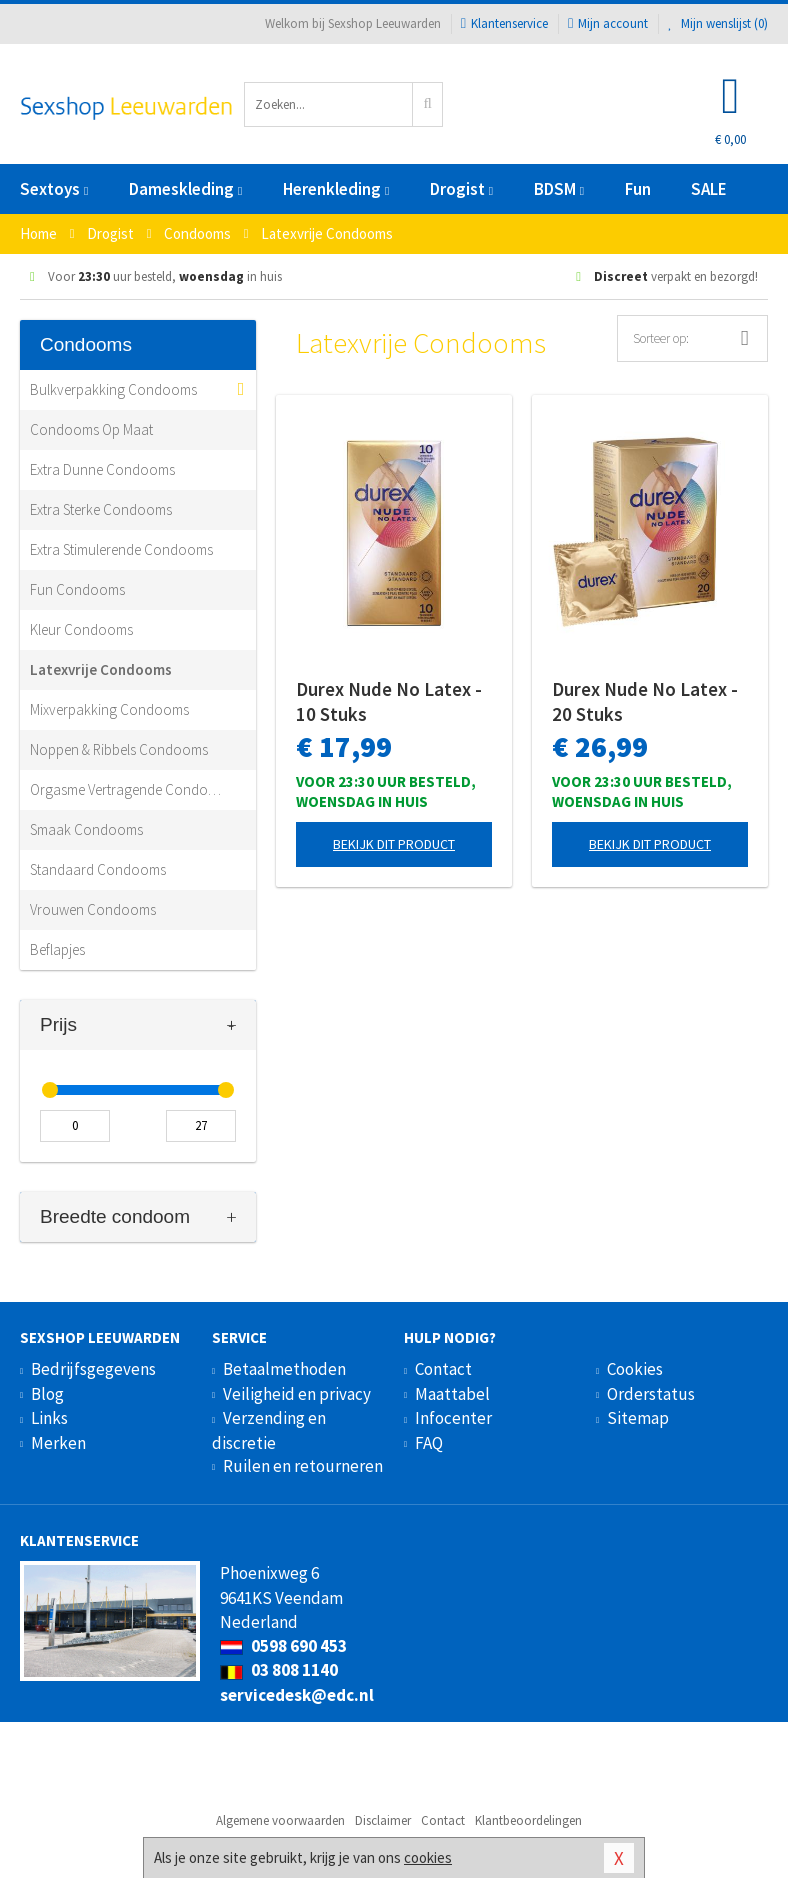 This screenshot has height=1878, width=788. Describe the element at coordinates (336, 189) in the screenshot. I see `Herenkleding` at that location.